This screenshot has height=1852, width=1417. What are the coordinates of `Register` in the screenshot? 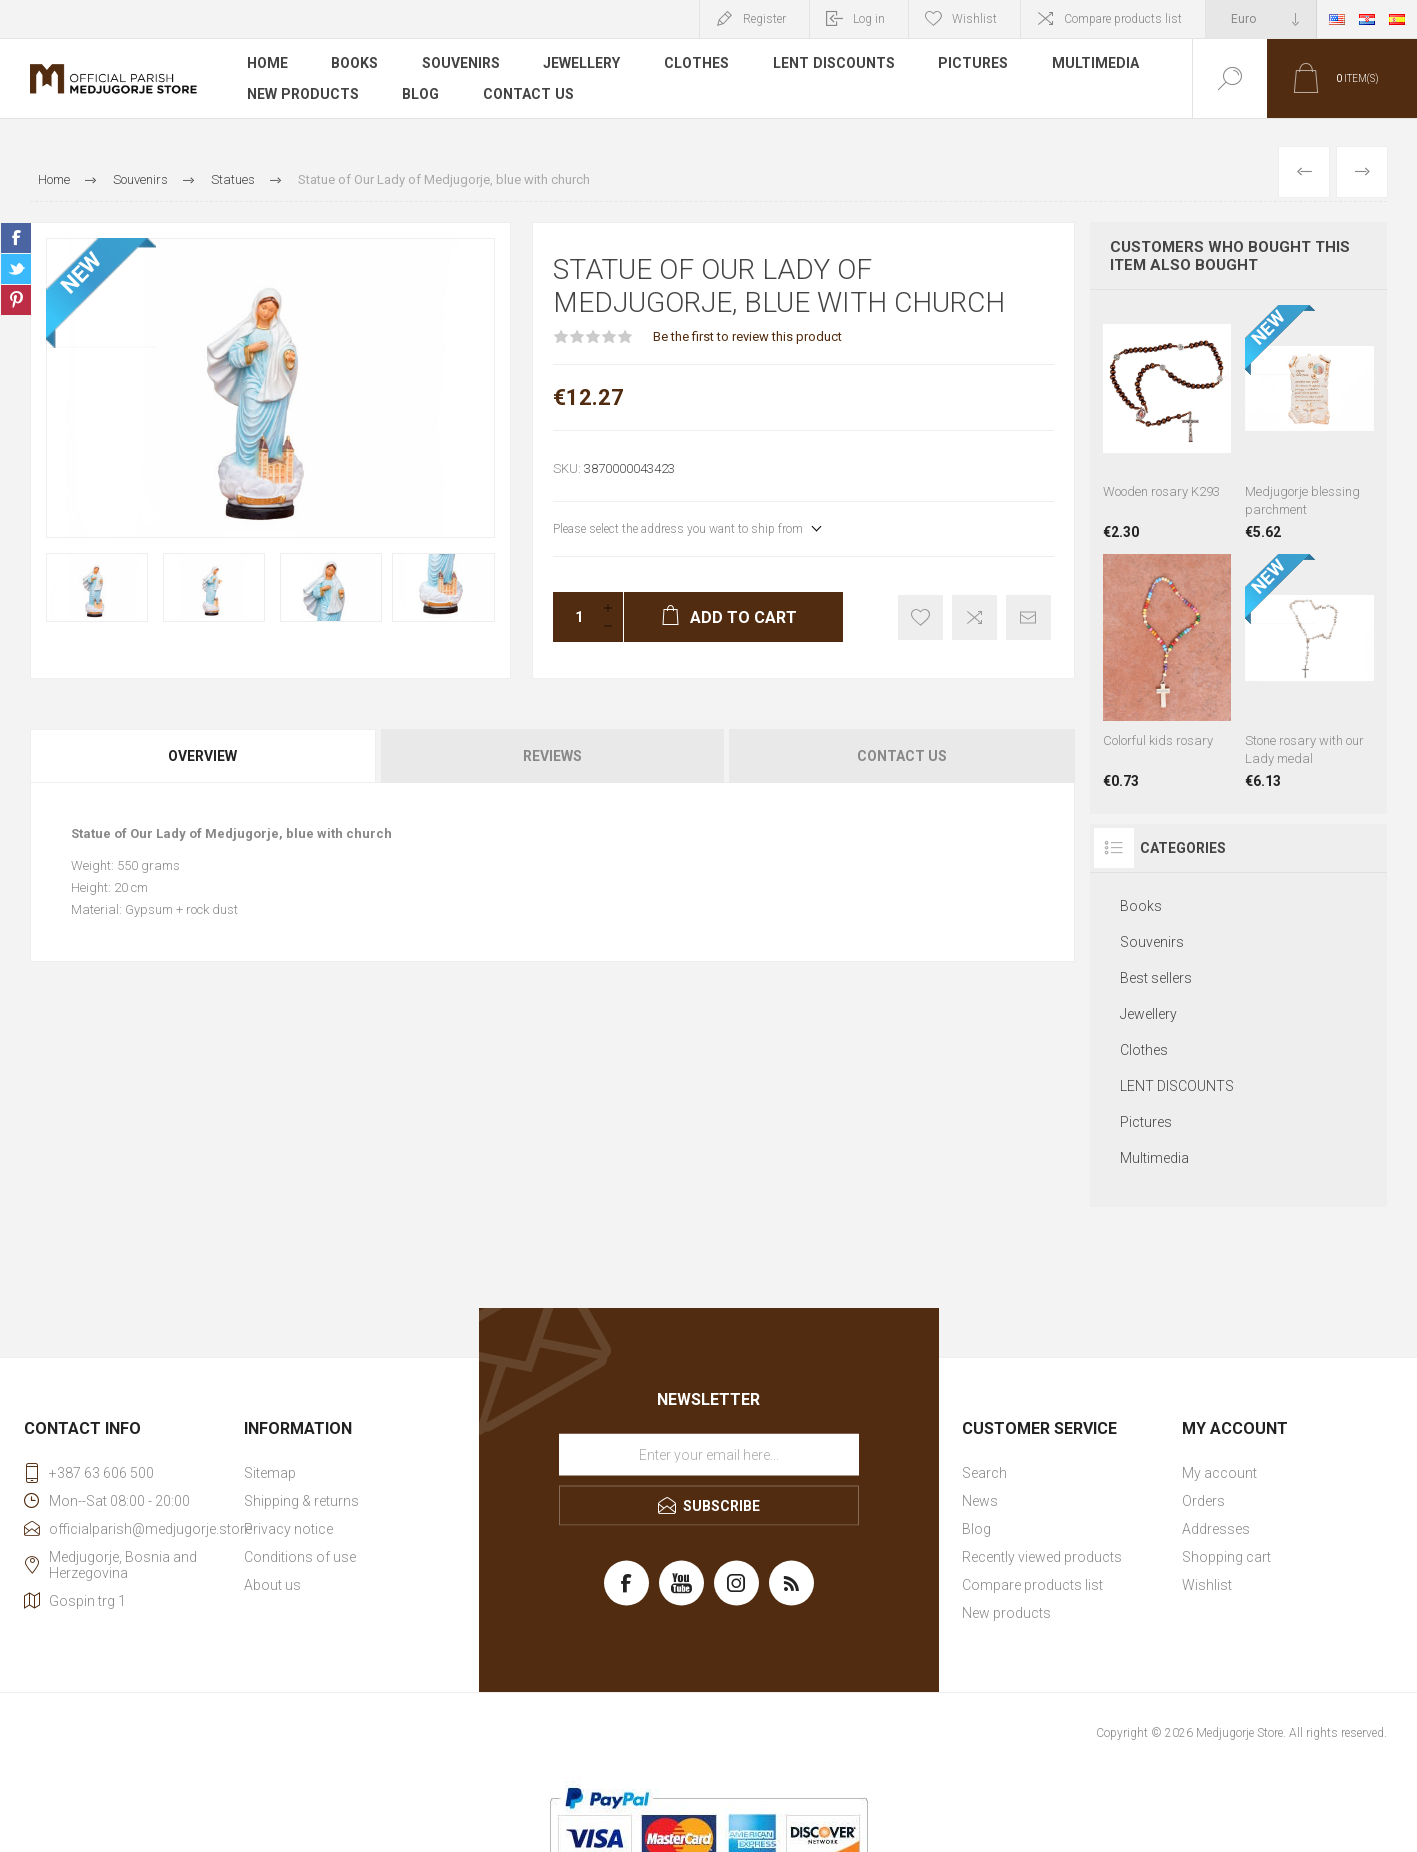 It's located at (764, 19).